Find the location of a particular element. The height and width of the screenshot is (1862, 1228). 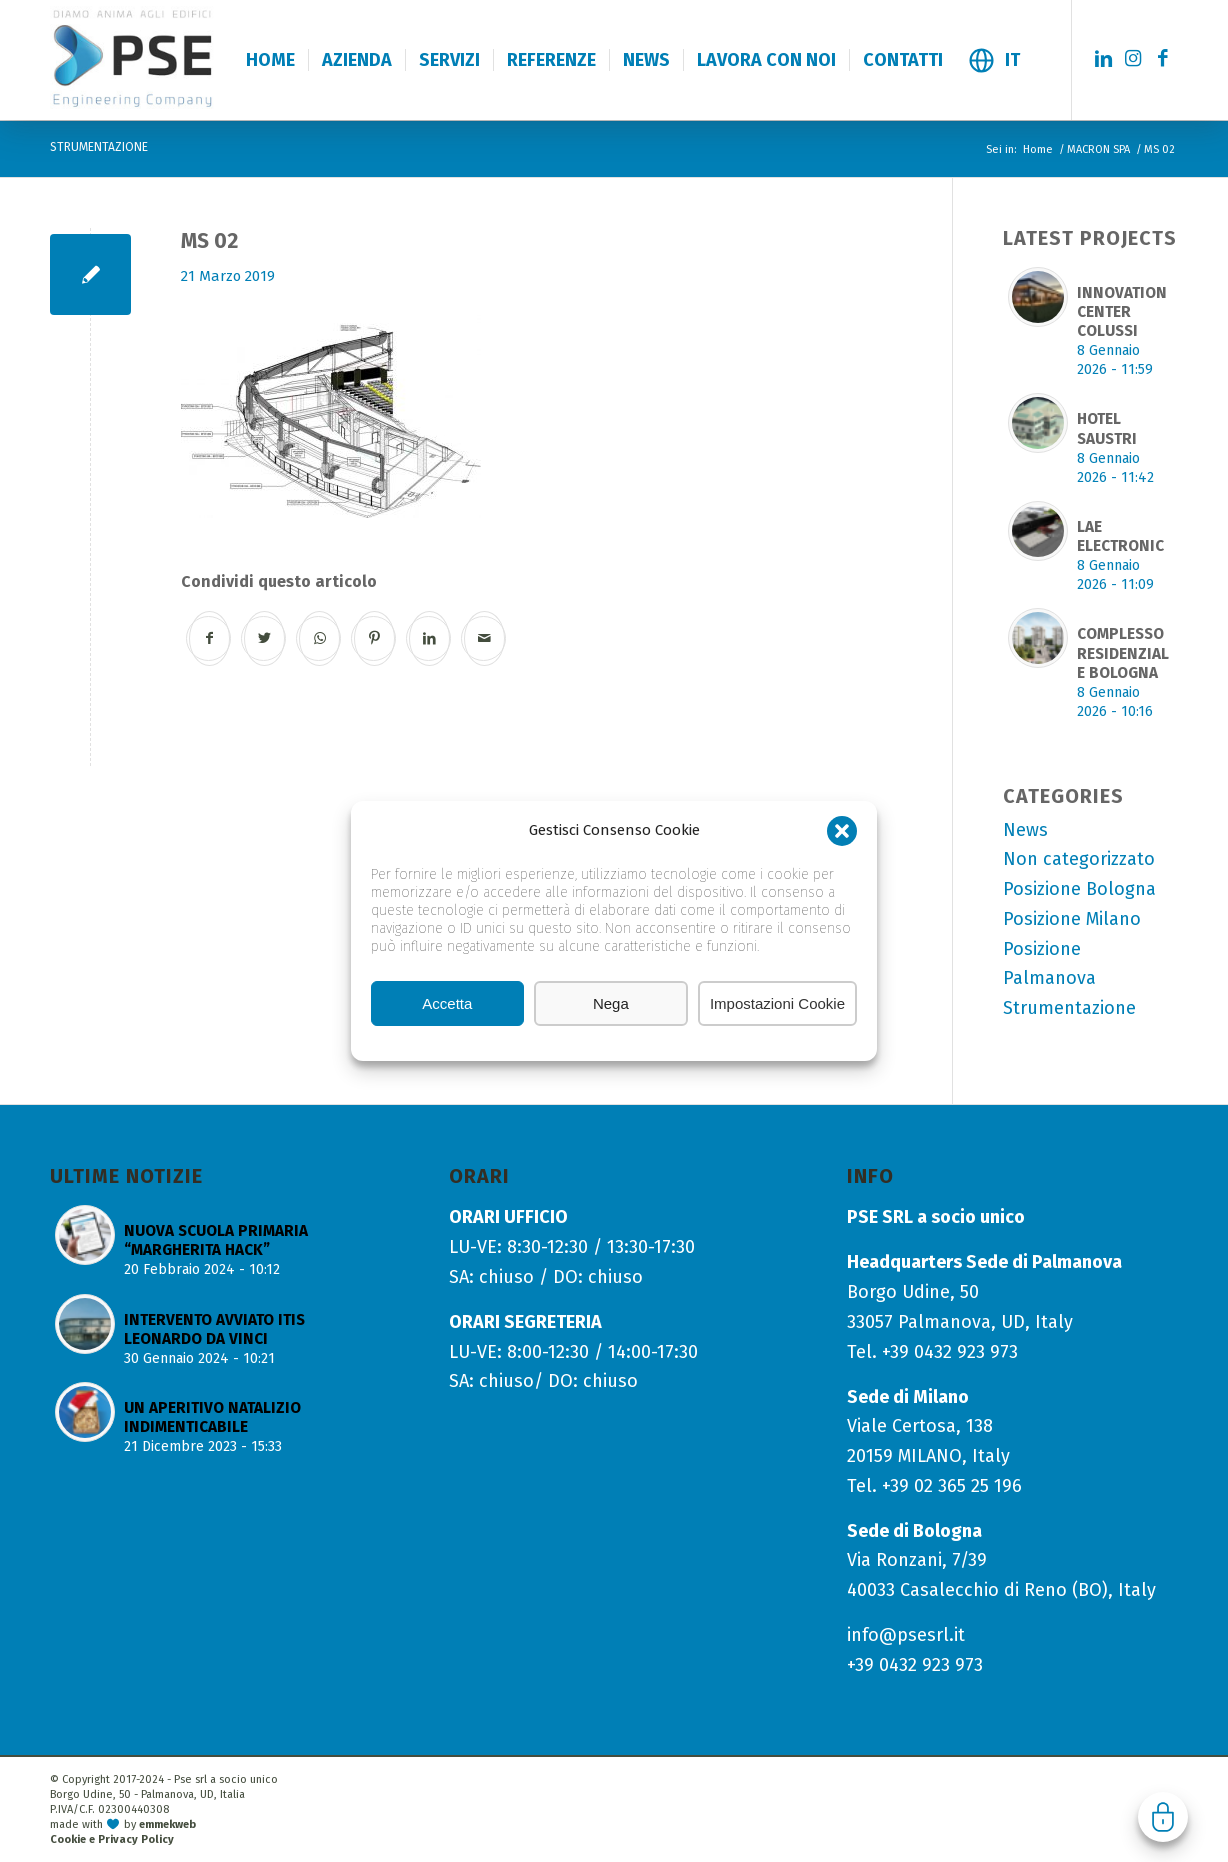

[menuitem] is located at coordinates (270, 60).